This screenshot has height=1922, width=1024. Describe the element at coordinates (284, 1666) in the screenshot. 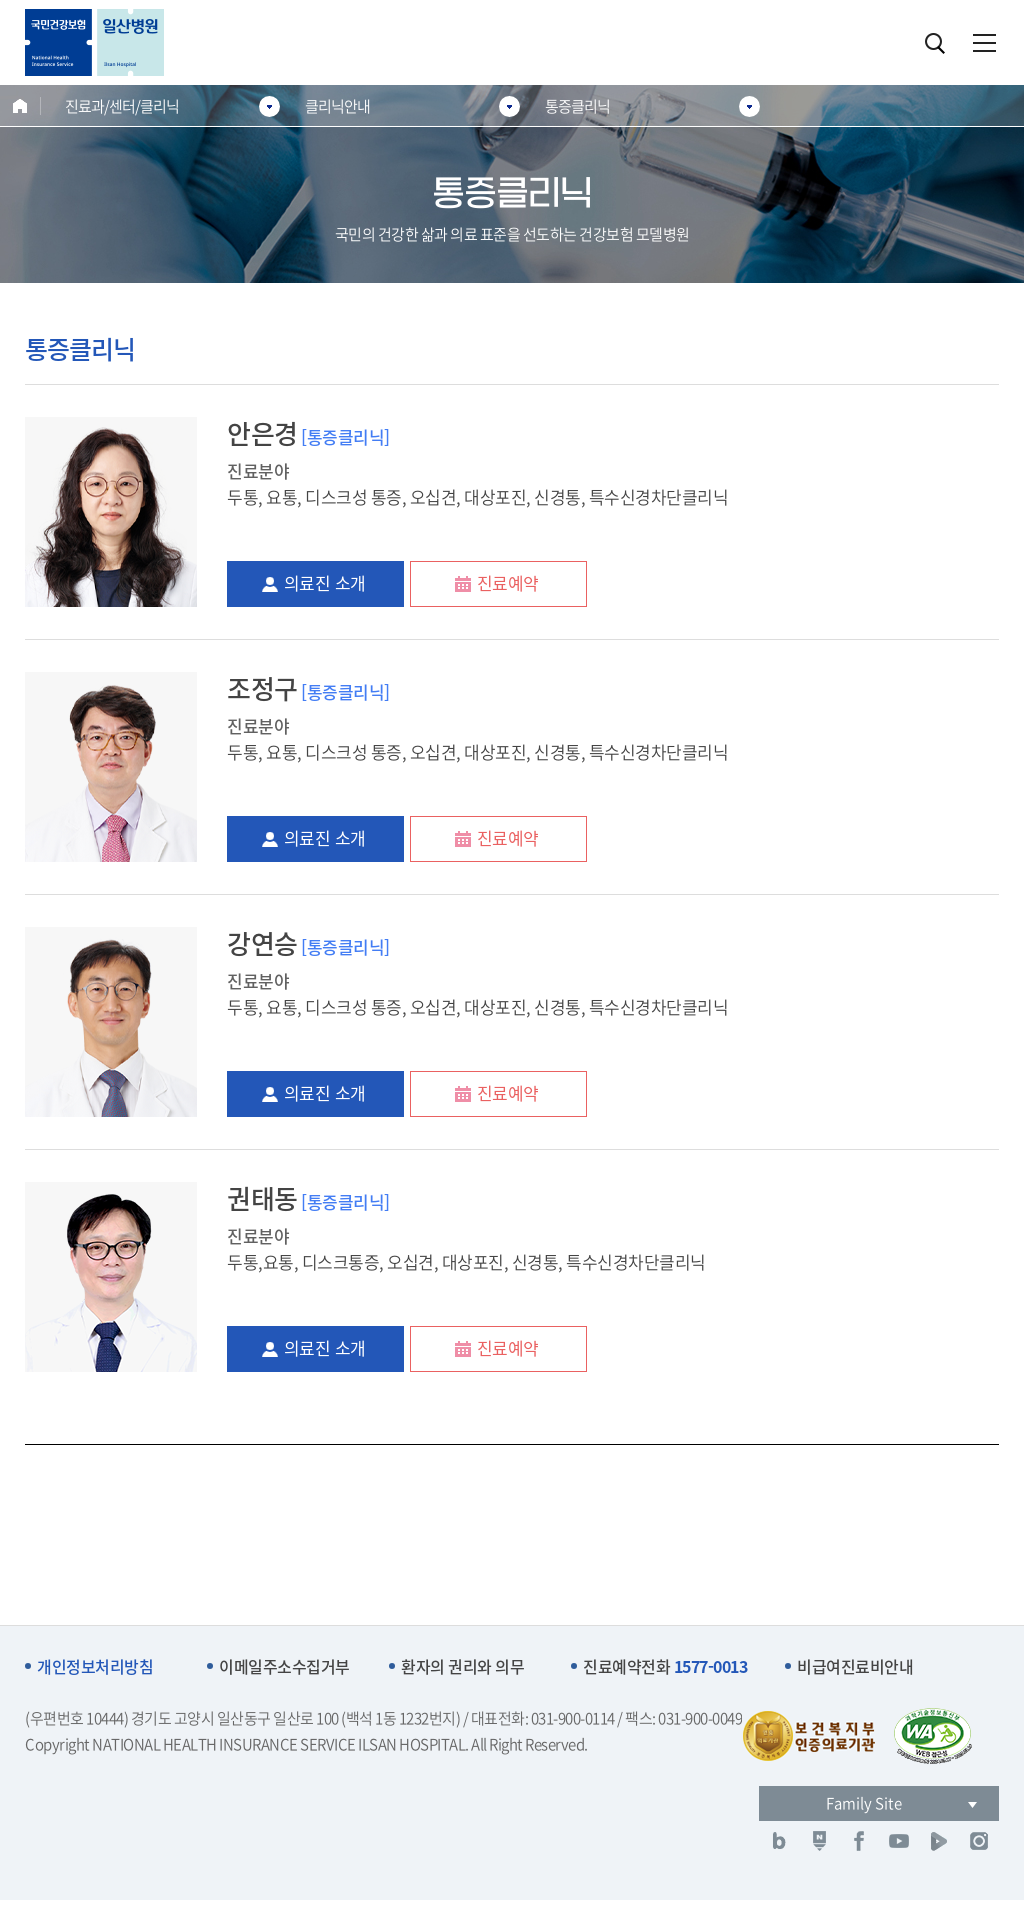

I see `이메일주소수집거부` at that location.